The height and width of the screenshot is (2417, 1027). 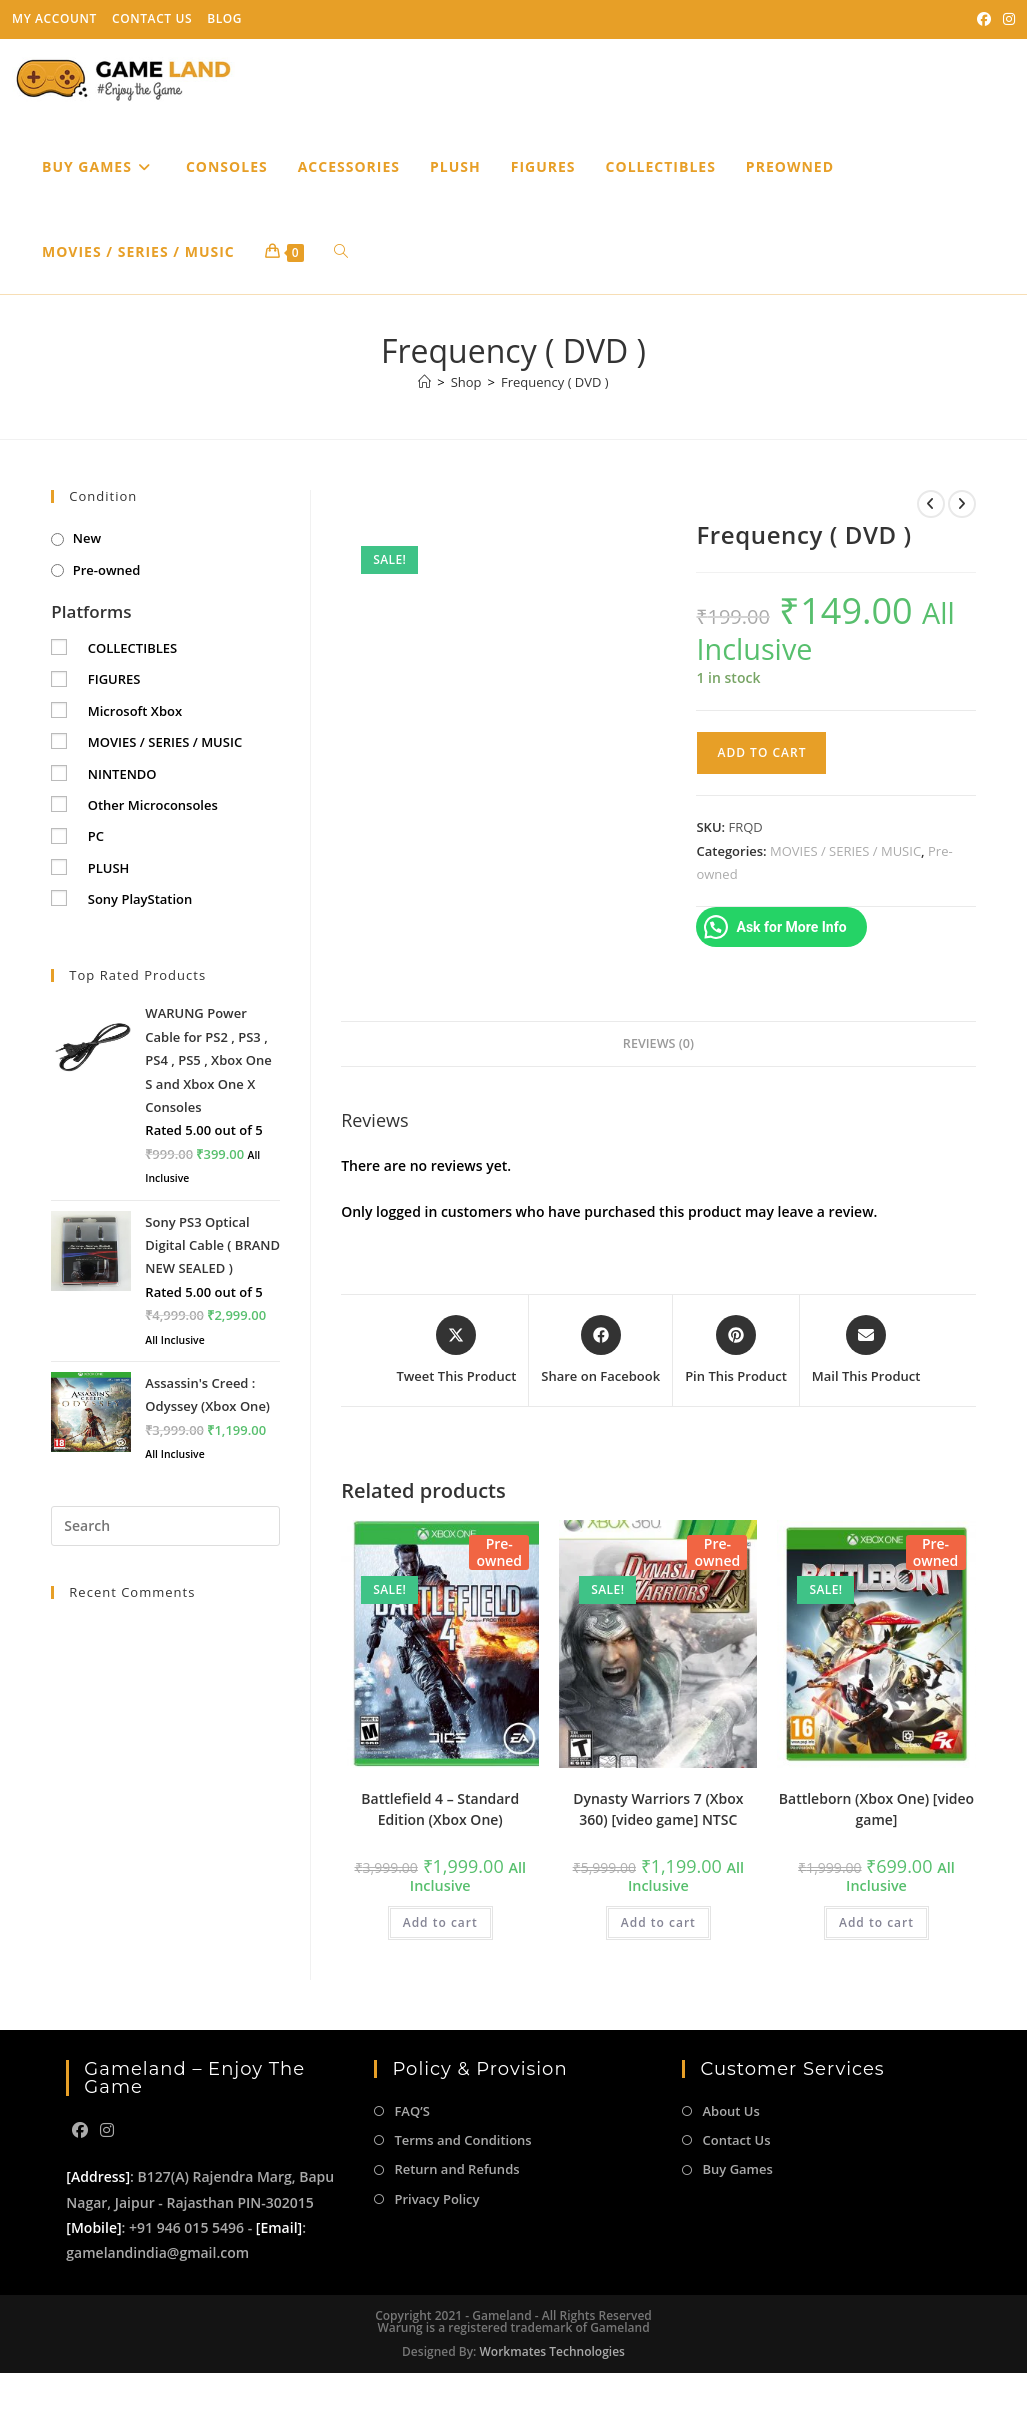 What do you see at coordinates (600, 1351) in the screenshot?
I see `[Share on Facebook]` at bounding box center [600, 1351].